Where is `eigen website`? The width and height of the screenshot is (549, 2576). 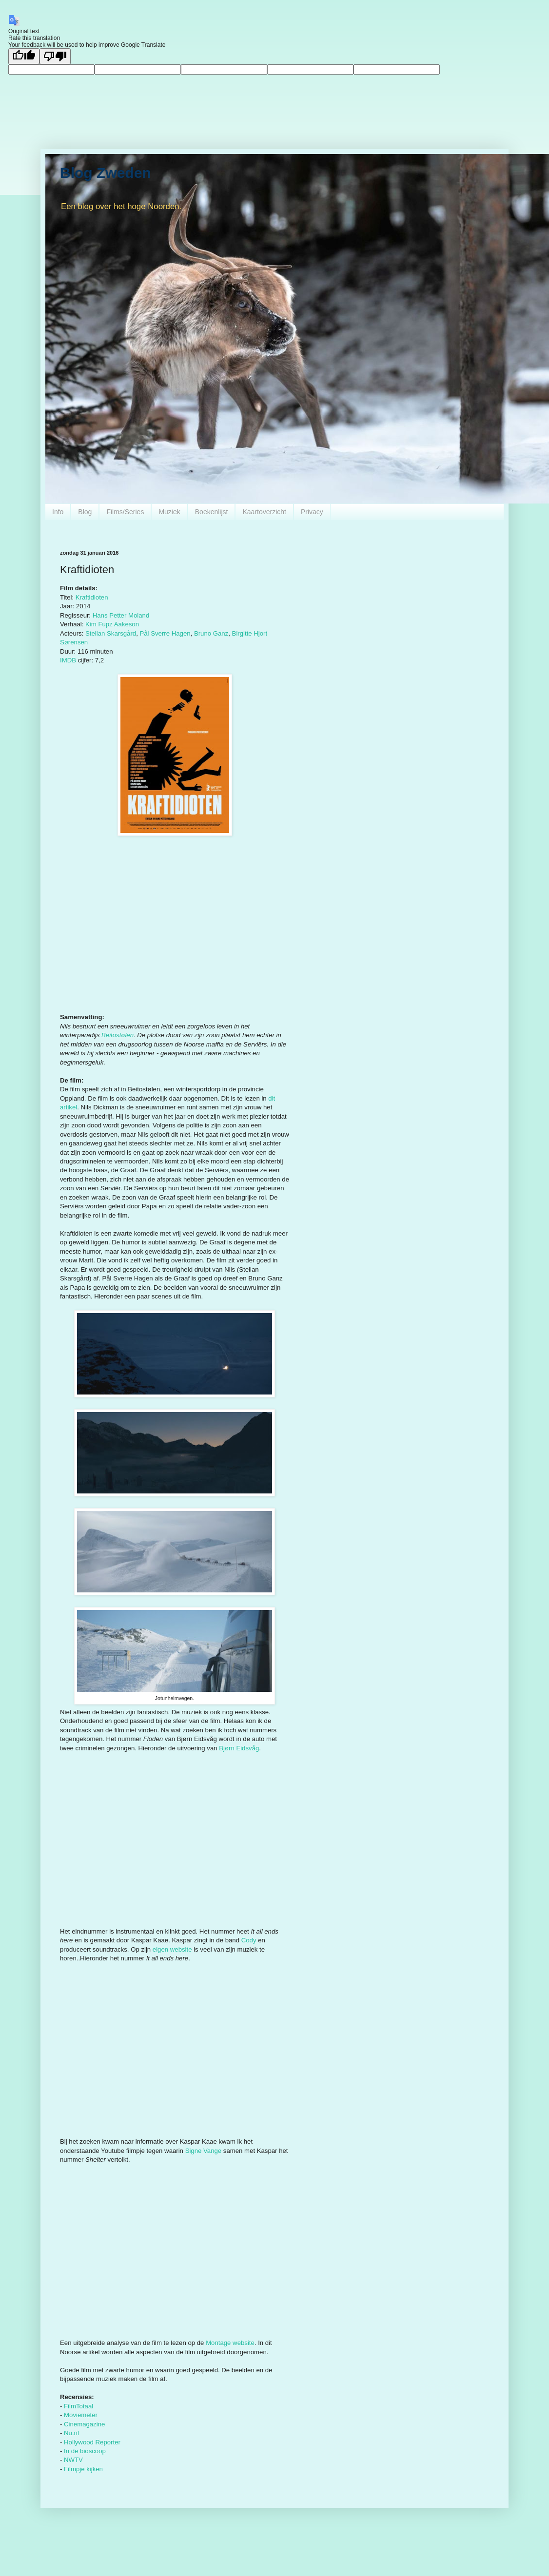
eigen website is located at coordinates (172, 1949).